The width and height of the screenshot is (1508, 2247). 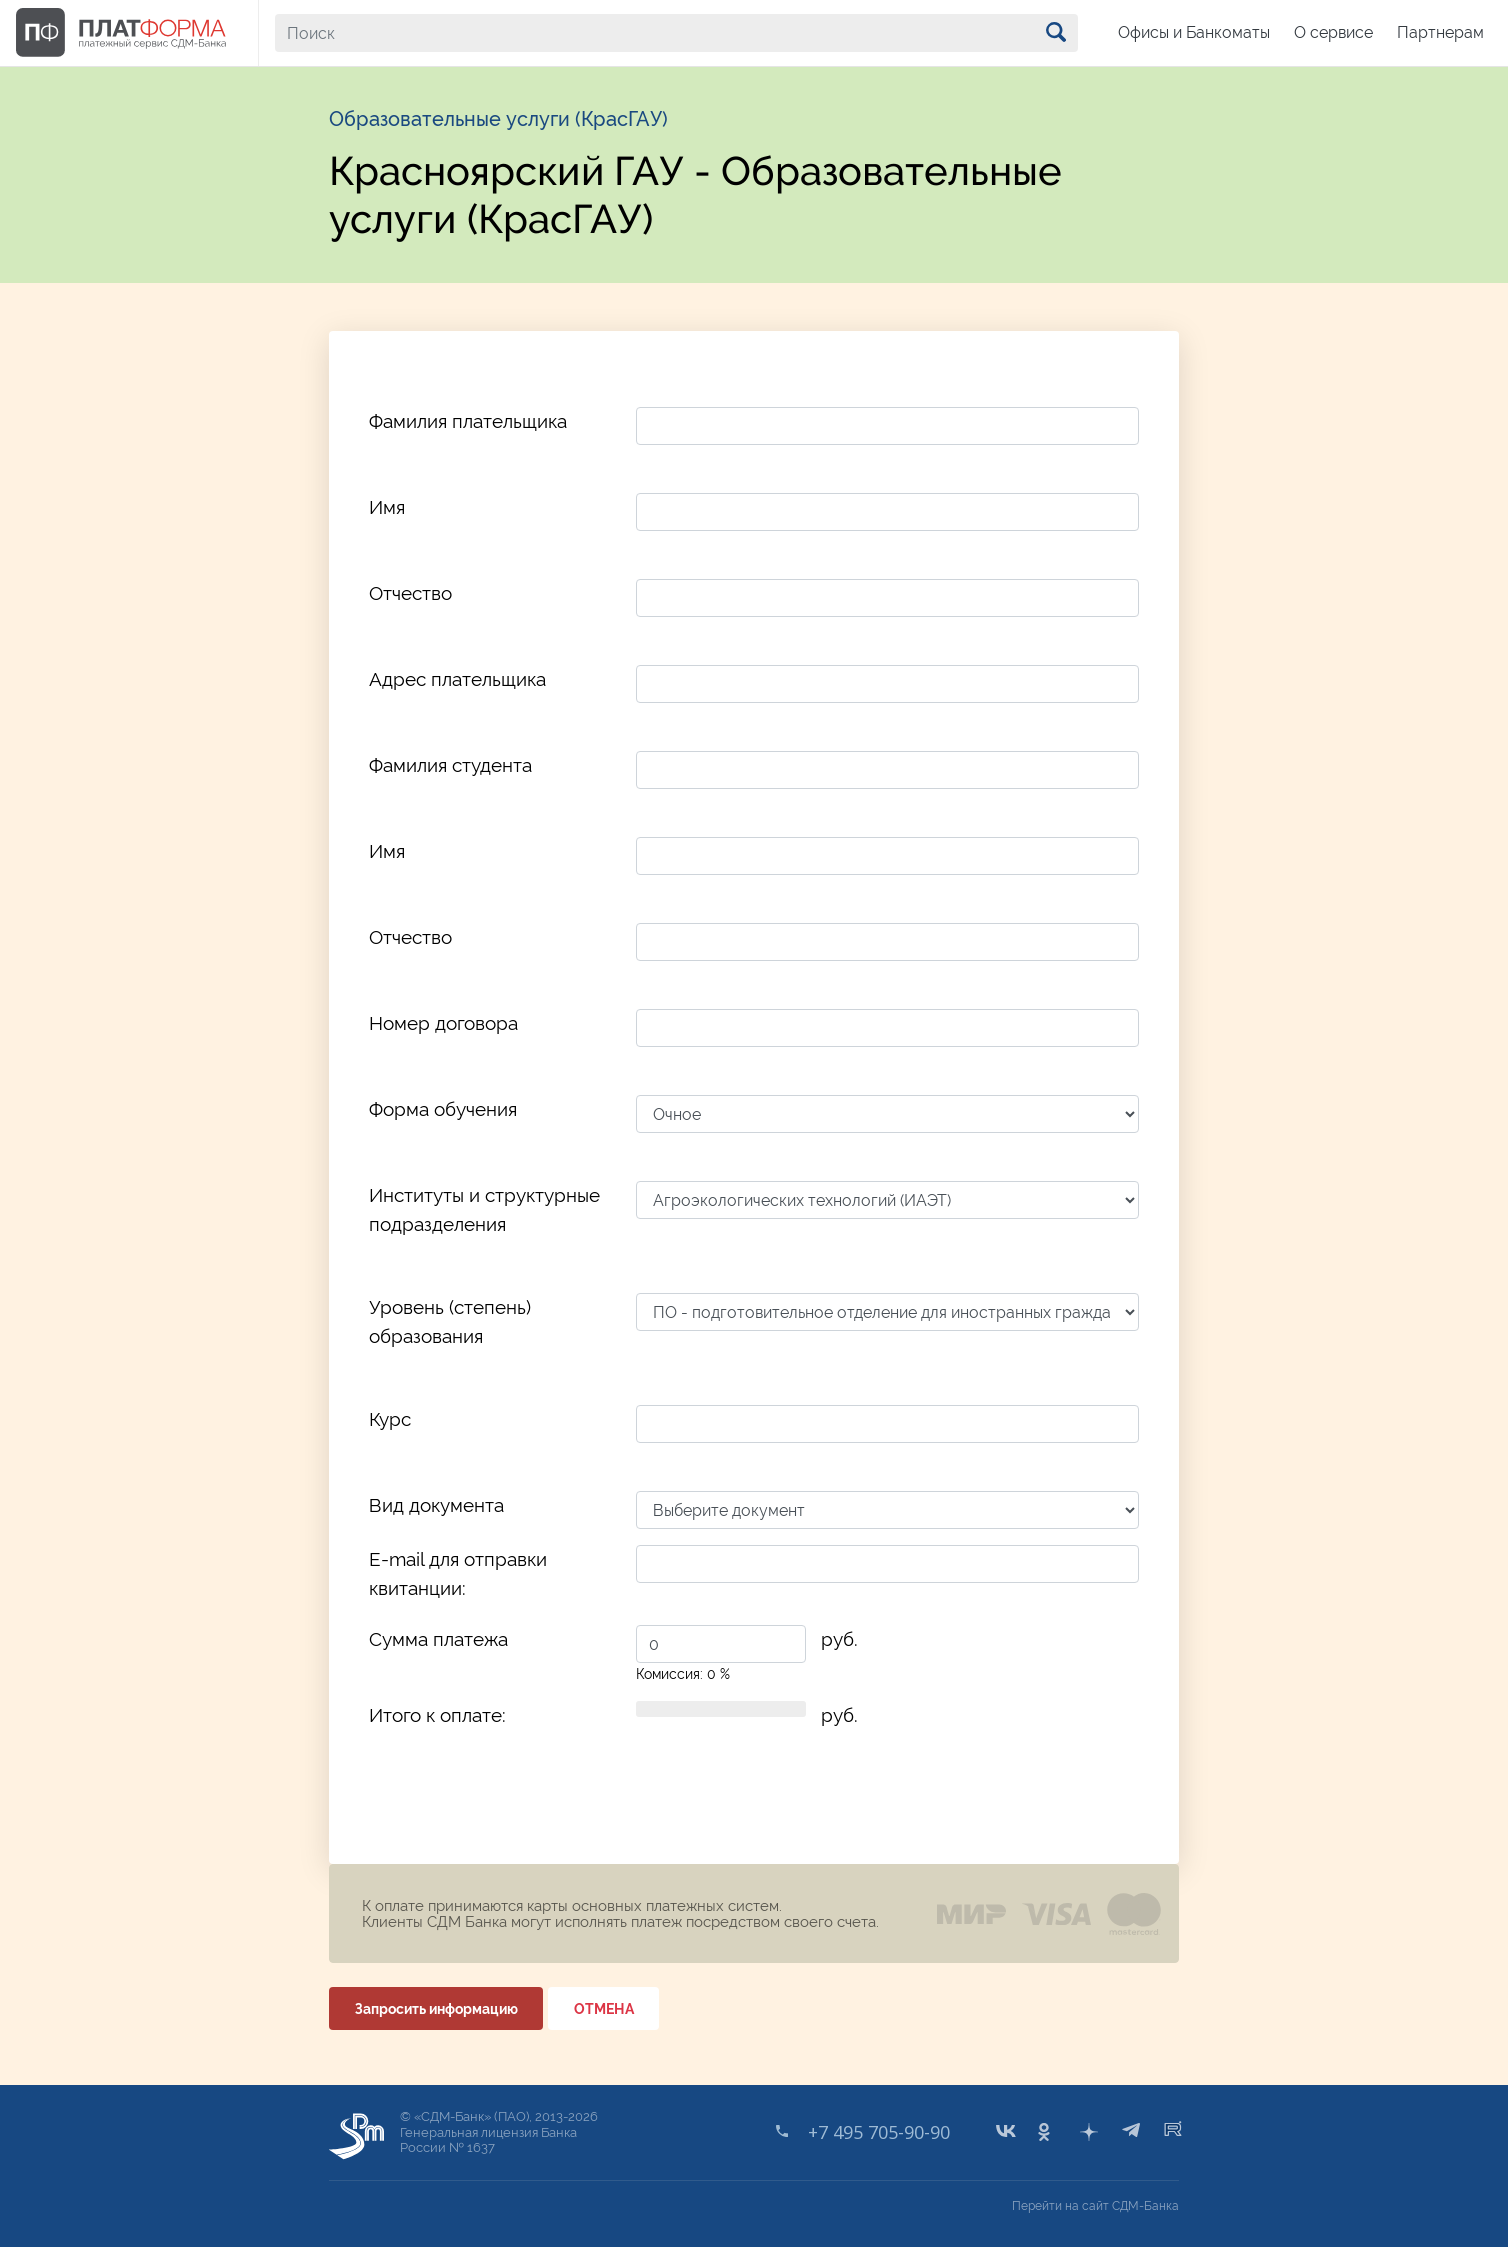 I want to click on Запросить информацию, so click(x=436, y=2009).